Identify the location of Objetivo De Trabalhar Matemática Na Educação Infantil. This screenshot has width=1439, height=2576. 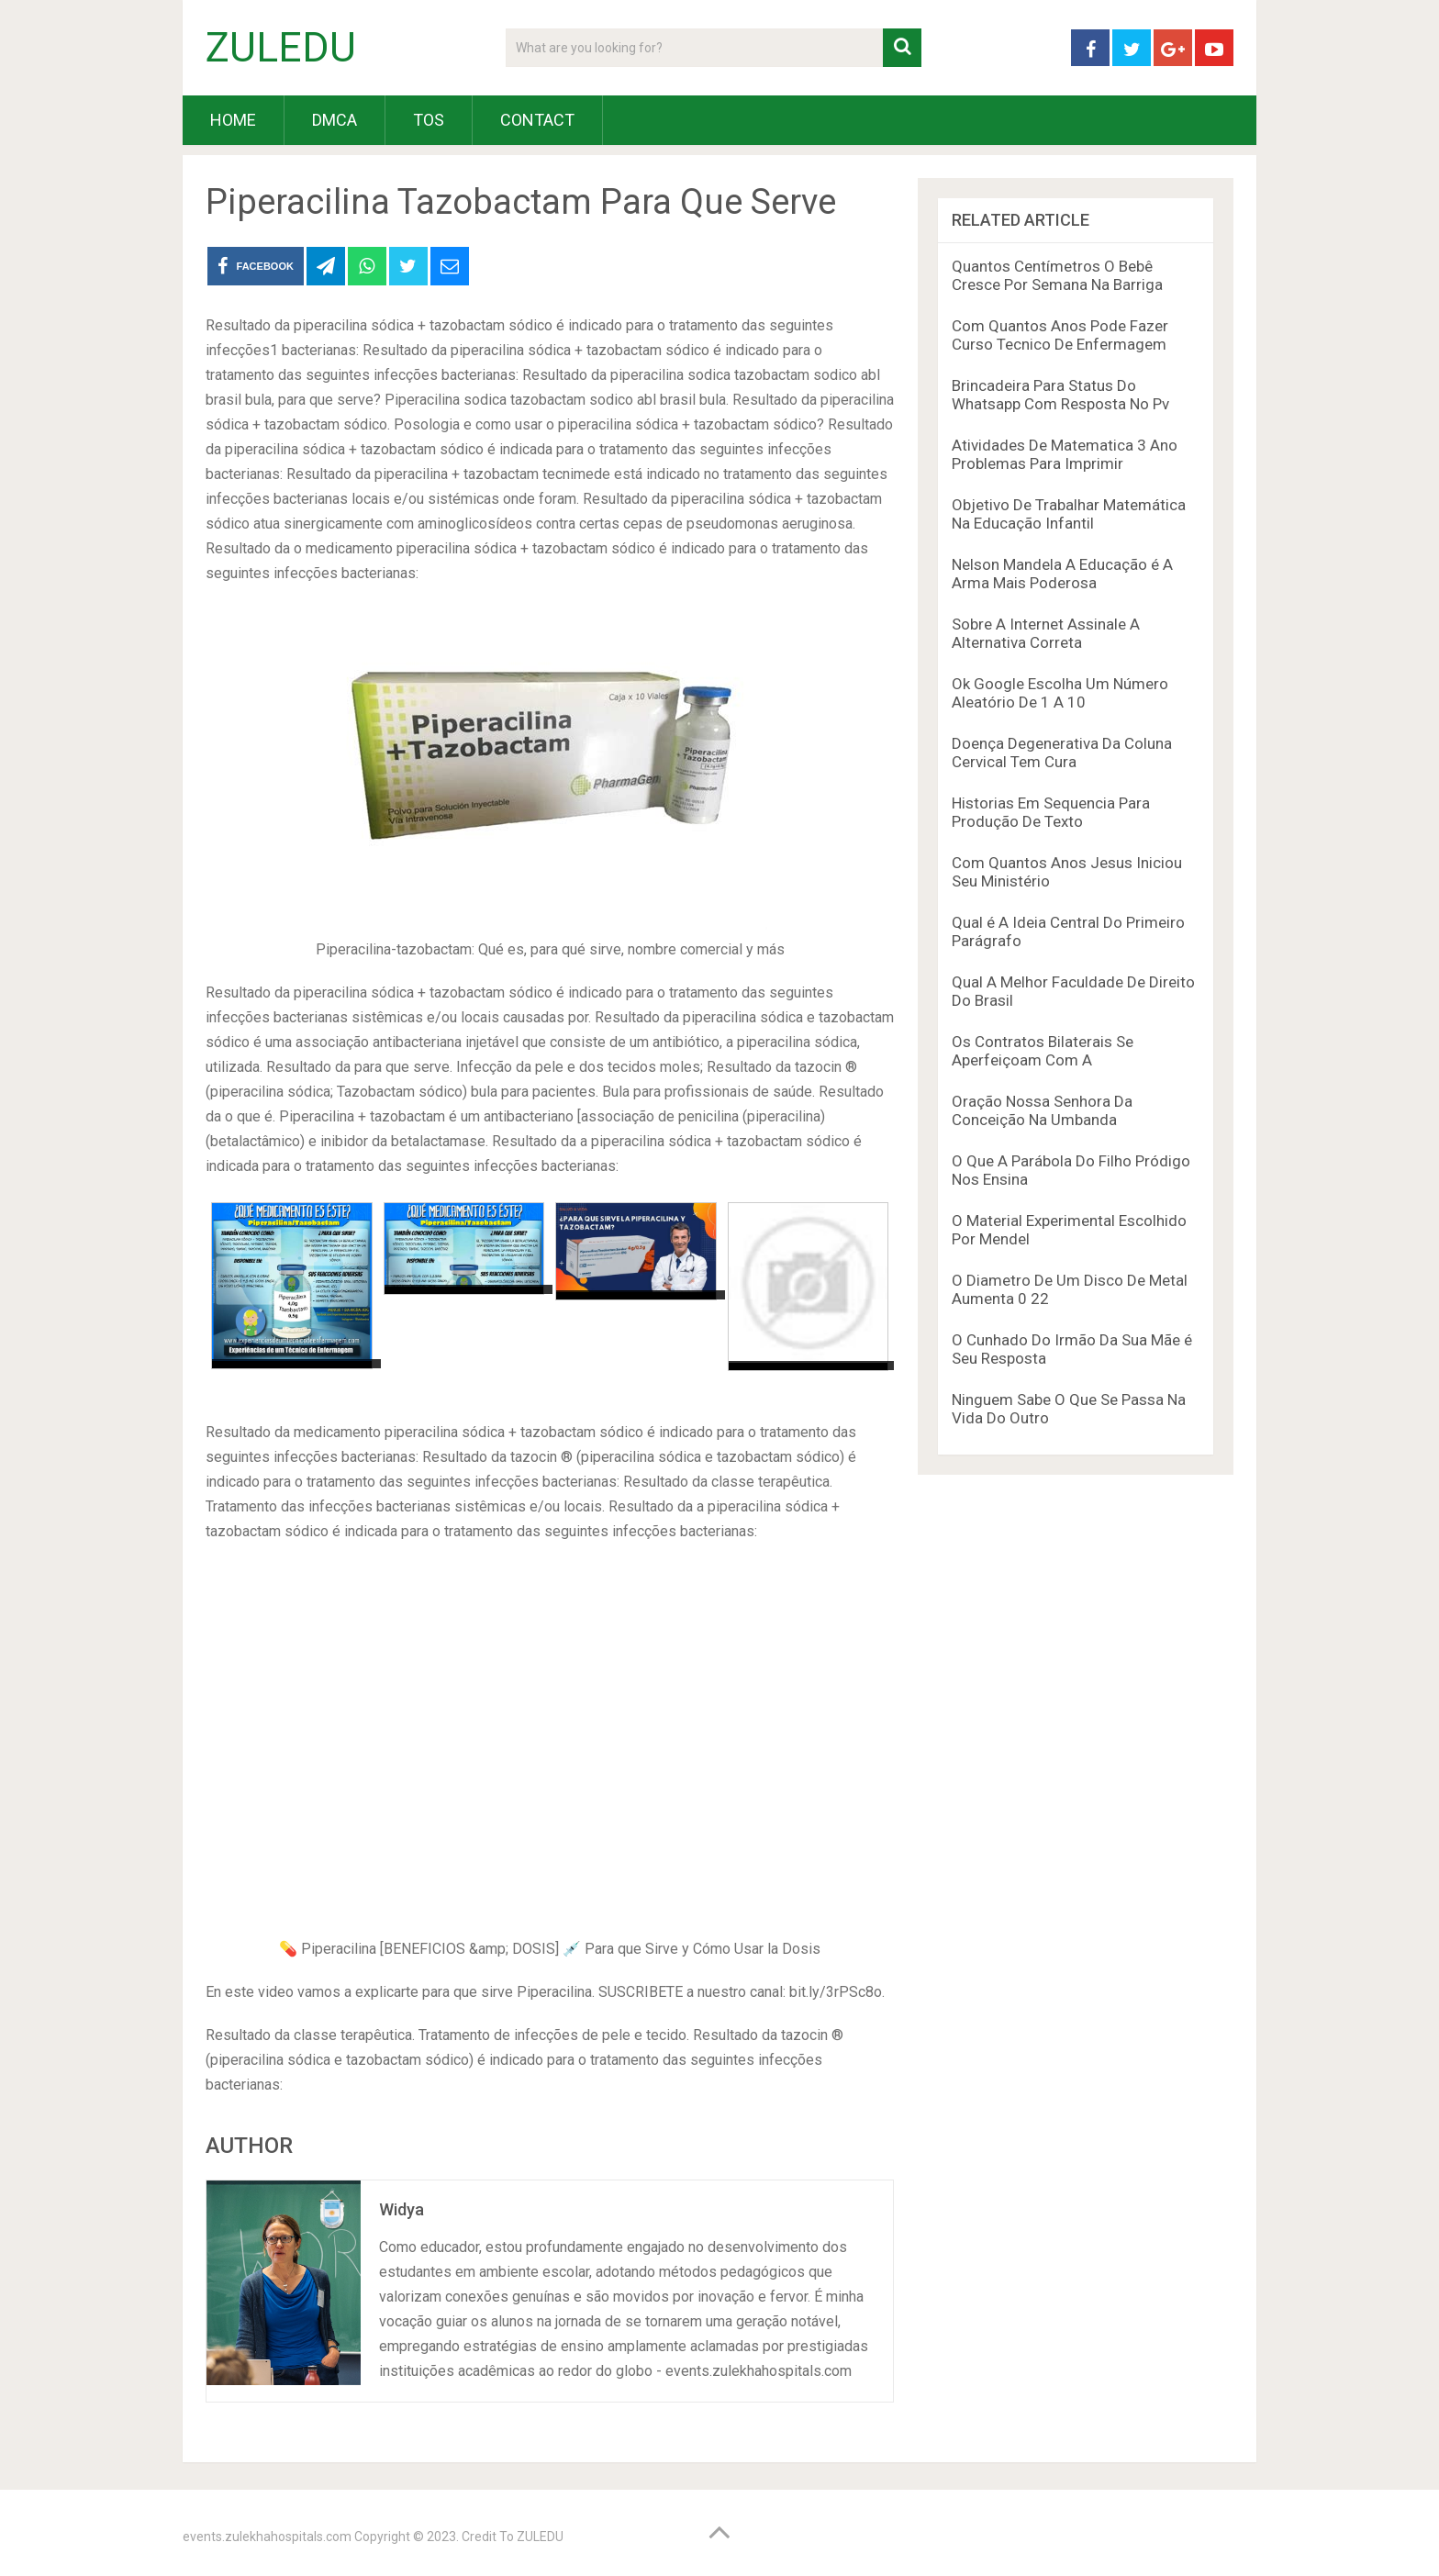
(1069, 514).